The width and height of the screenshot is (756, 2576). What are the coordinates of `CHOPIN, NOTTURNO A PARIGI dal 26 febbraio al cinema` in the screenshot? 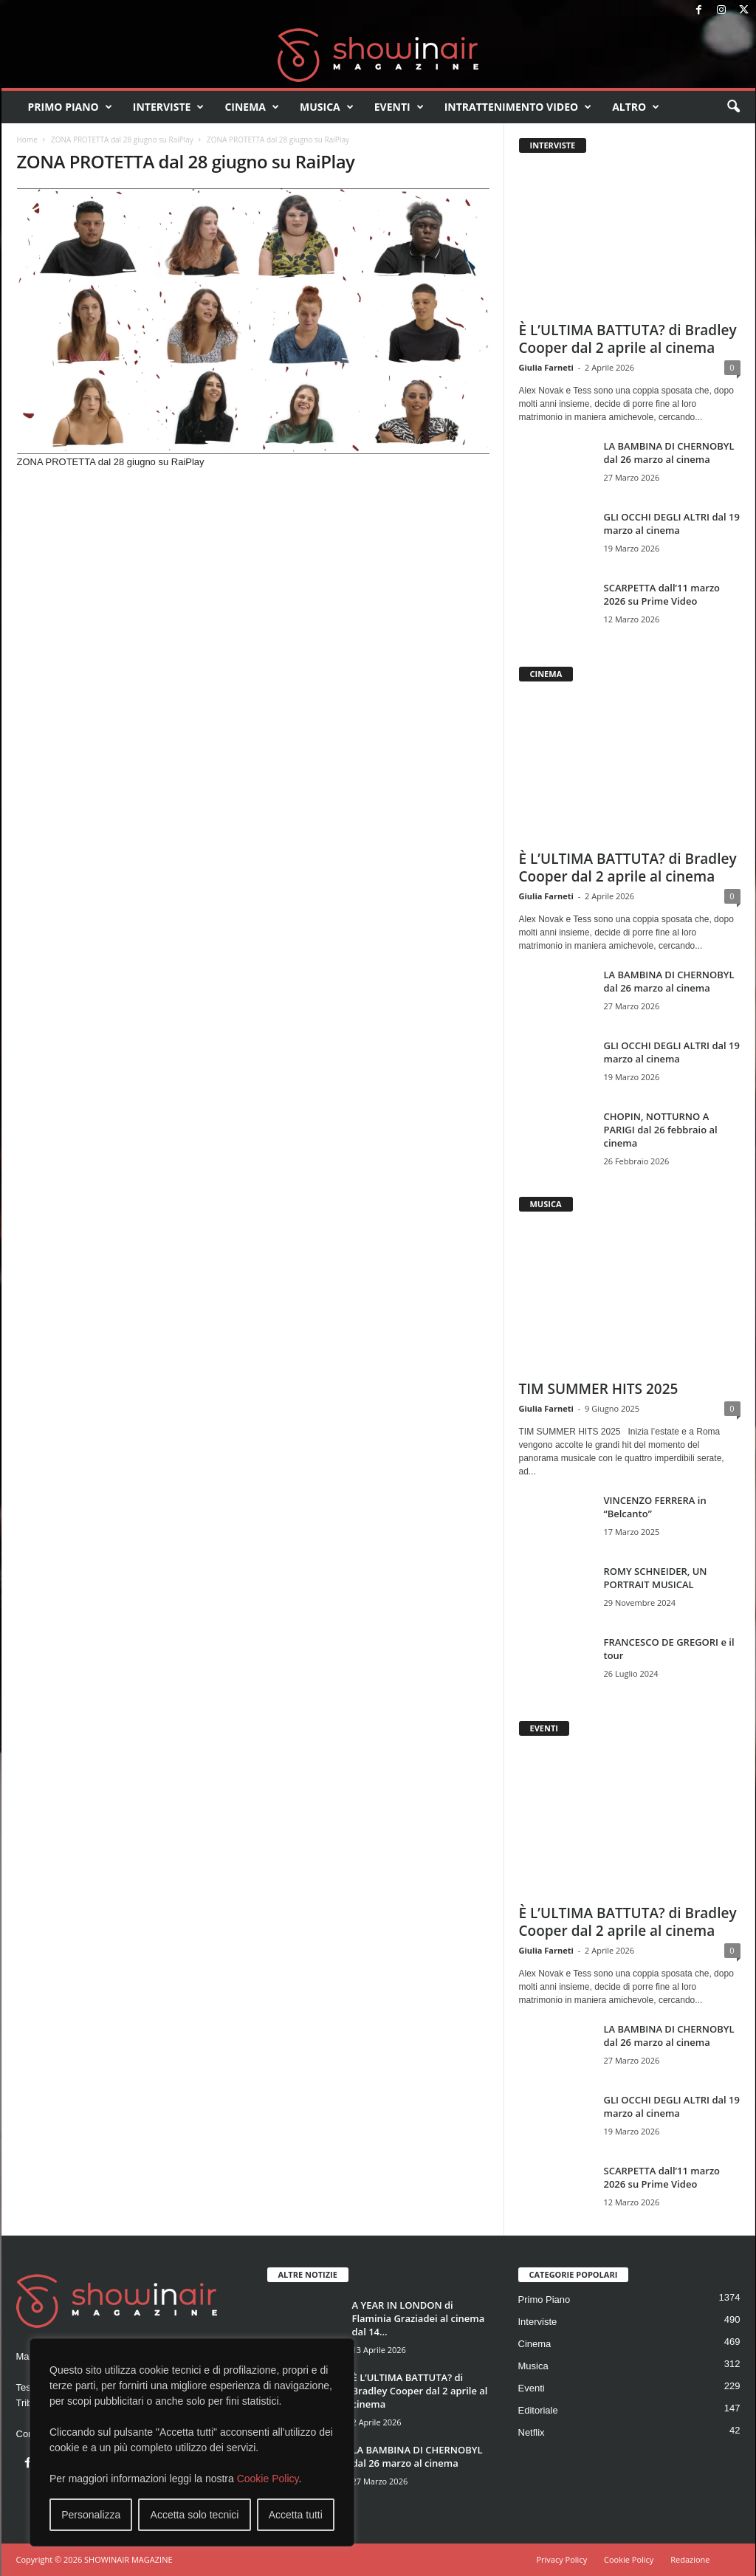 It's located at (661, 1130).